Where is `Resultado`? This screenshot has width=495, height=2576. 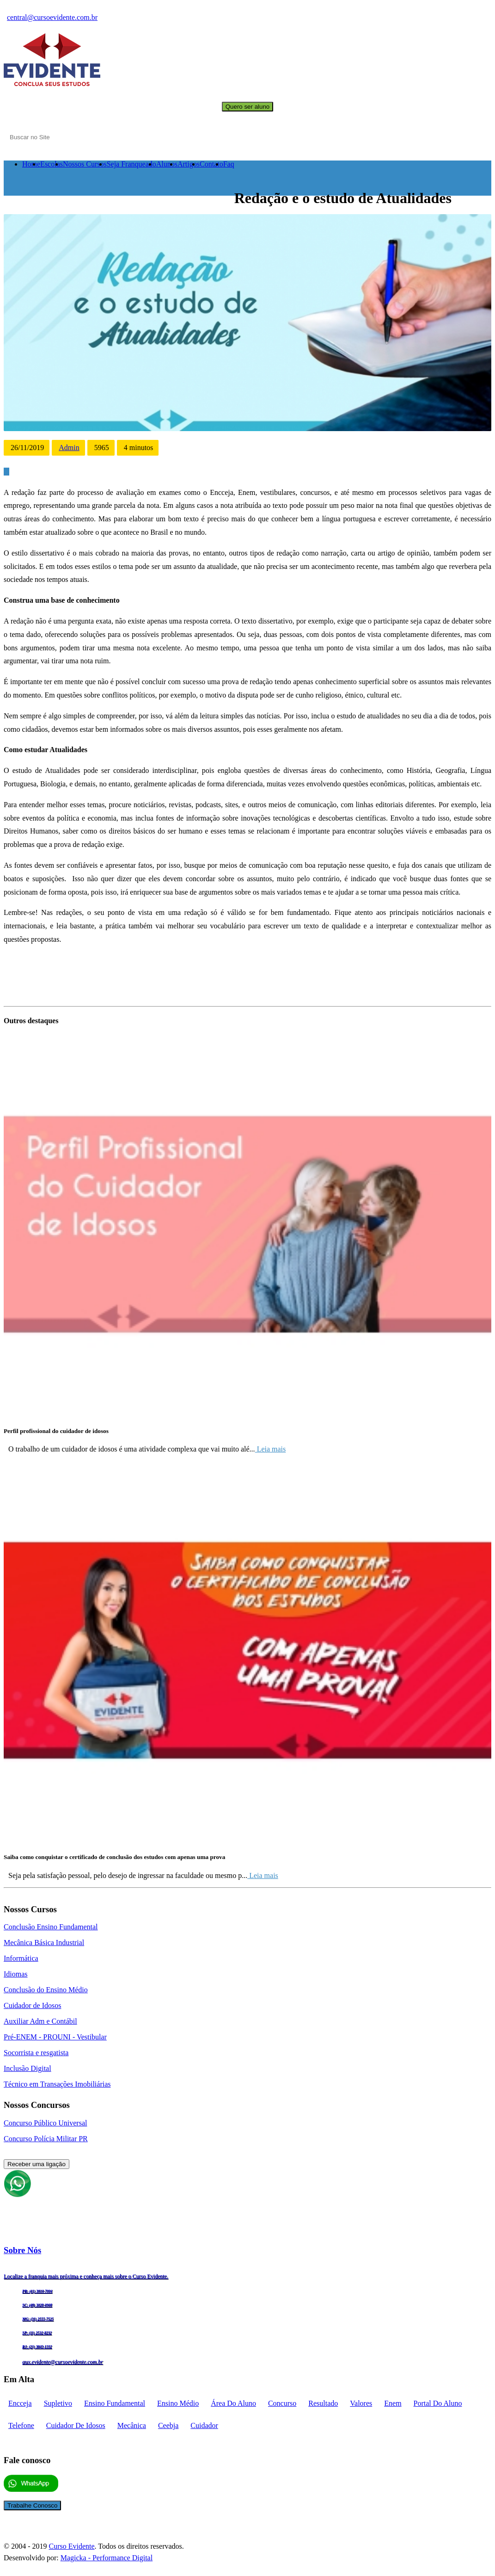 Resultado is located at coordinates (323, 2403).